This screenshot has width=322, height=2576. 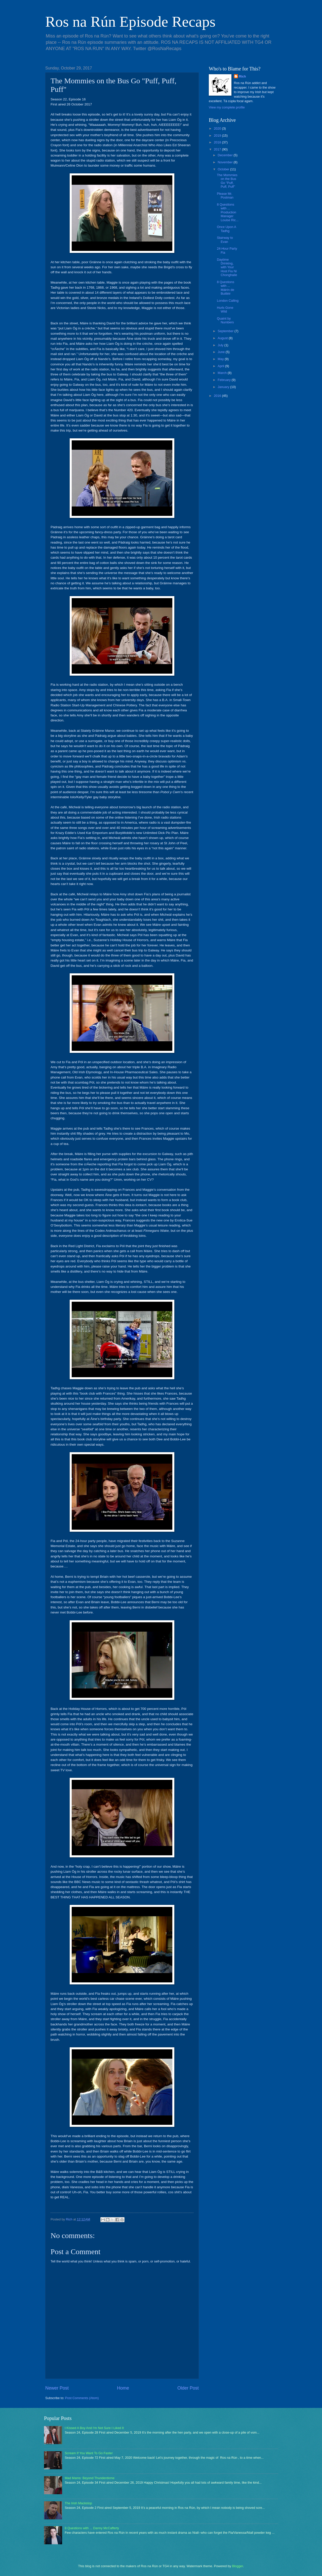 What do you see at coordinates (89, 2453) in the screenshot?
I see `Scream If You Want To Go Faster` at bounding box center [89, 2453].